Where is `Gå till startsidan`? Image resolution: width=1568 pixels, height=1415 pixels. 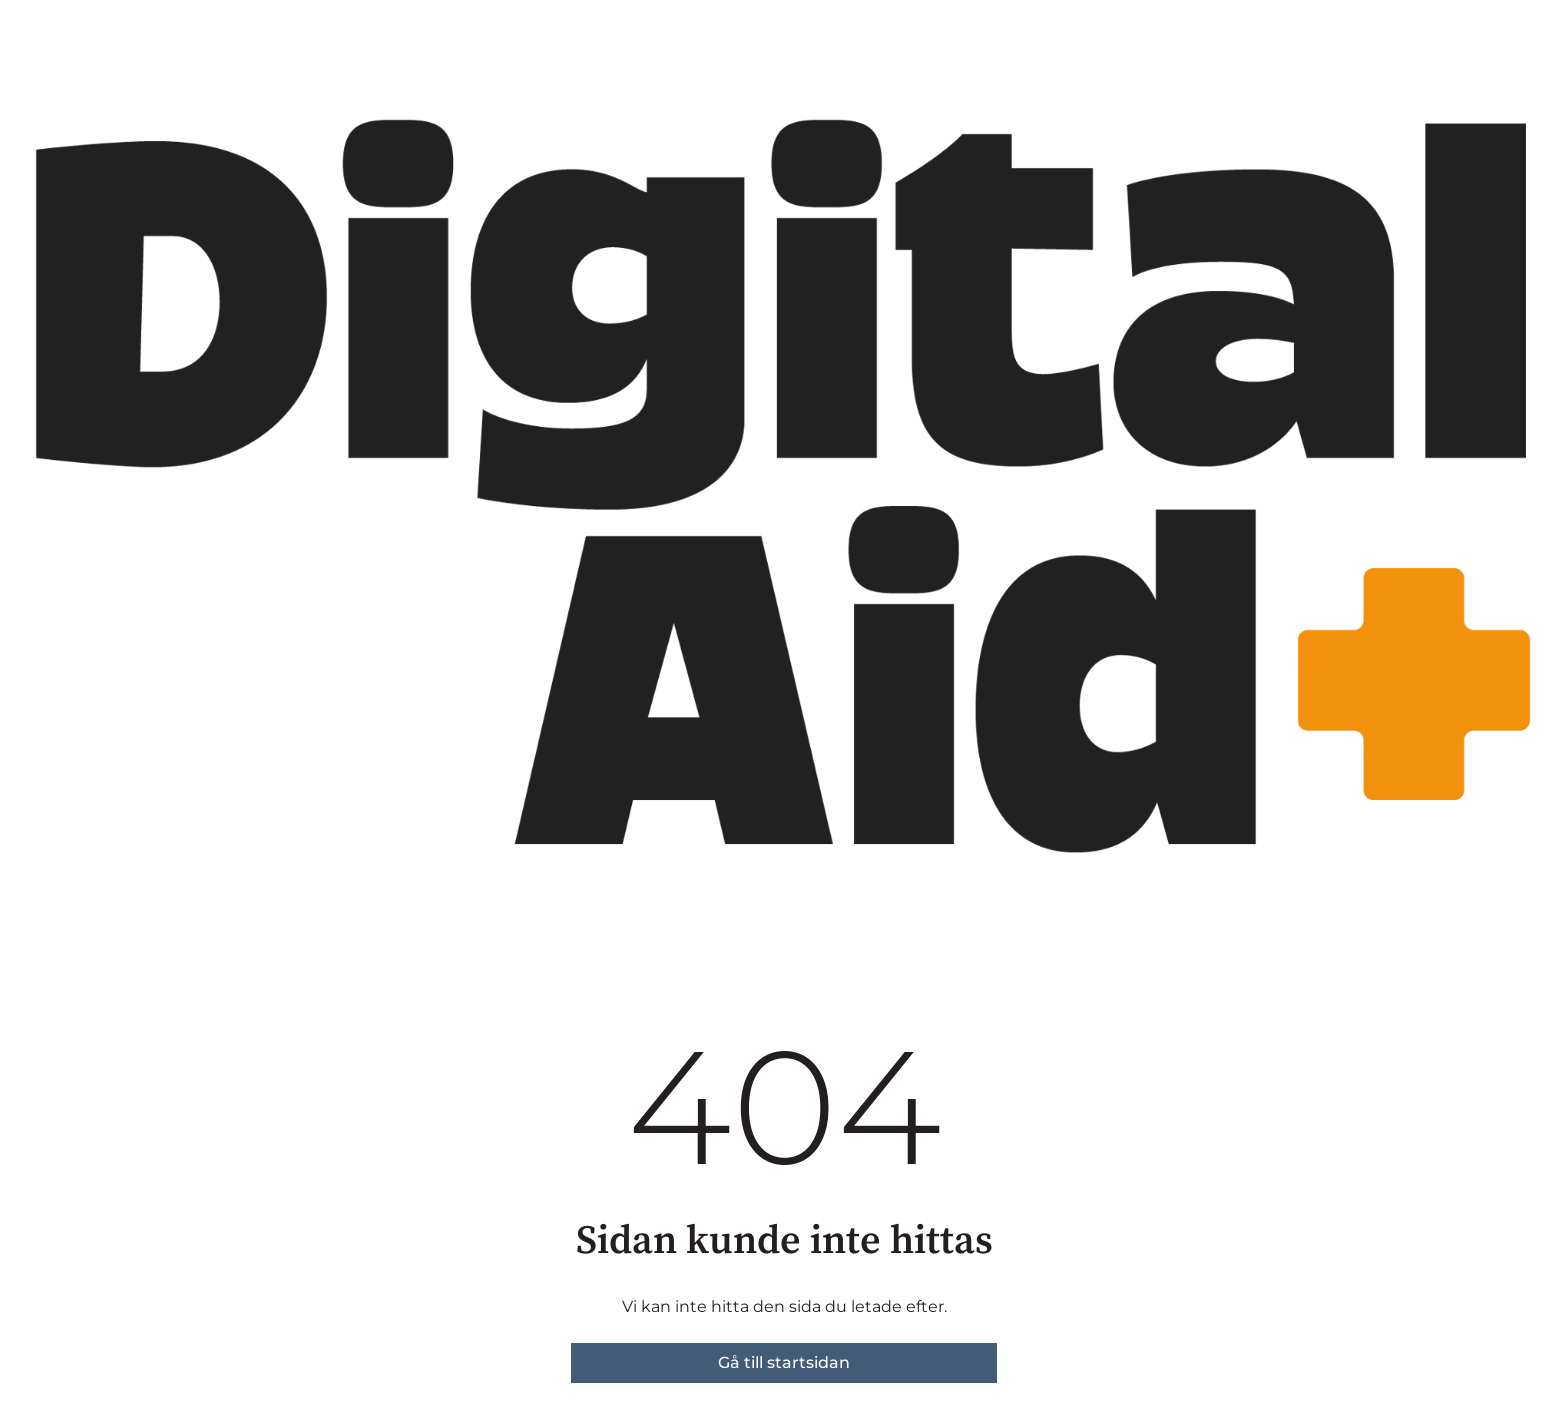 Gå till startsidan is located at coordinates (784, 1362).